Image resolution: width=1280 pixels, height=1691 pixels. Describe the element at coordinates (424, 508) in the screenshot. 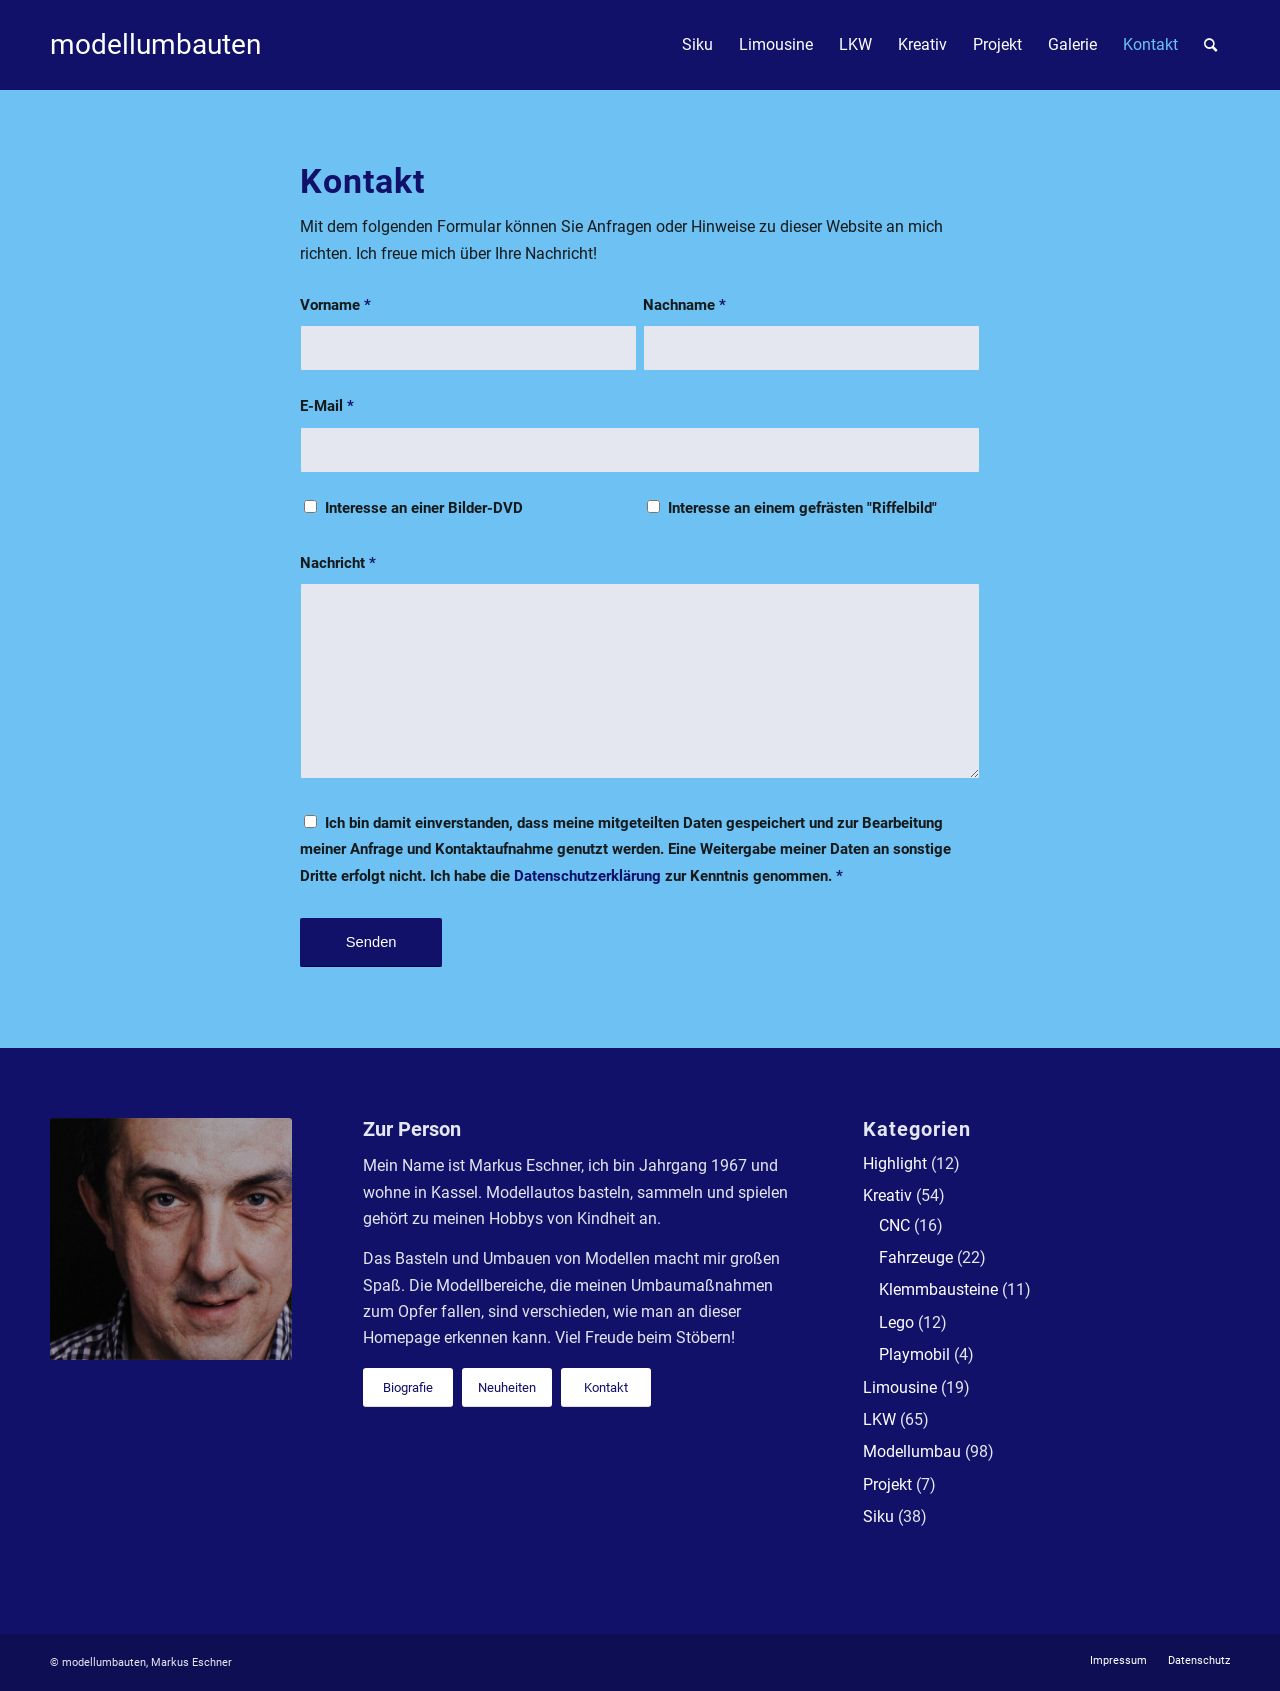

I see `Interesse an einer Bilder-DVD` at that location.